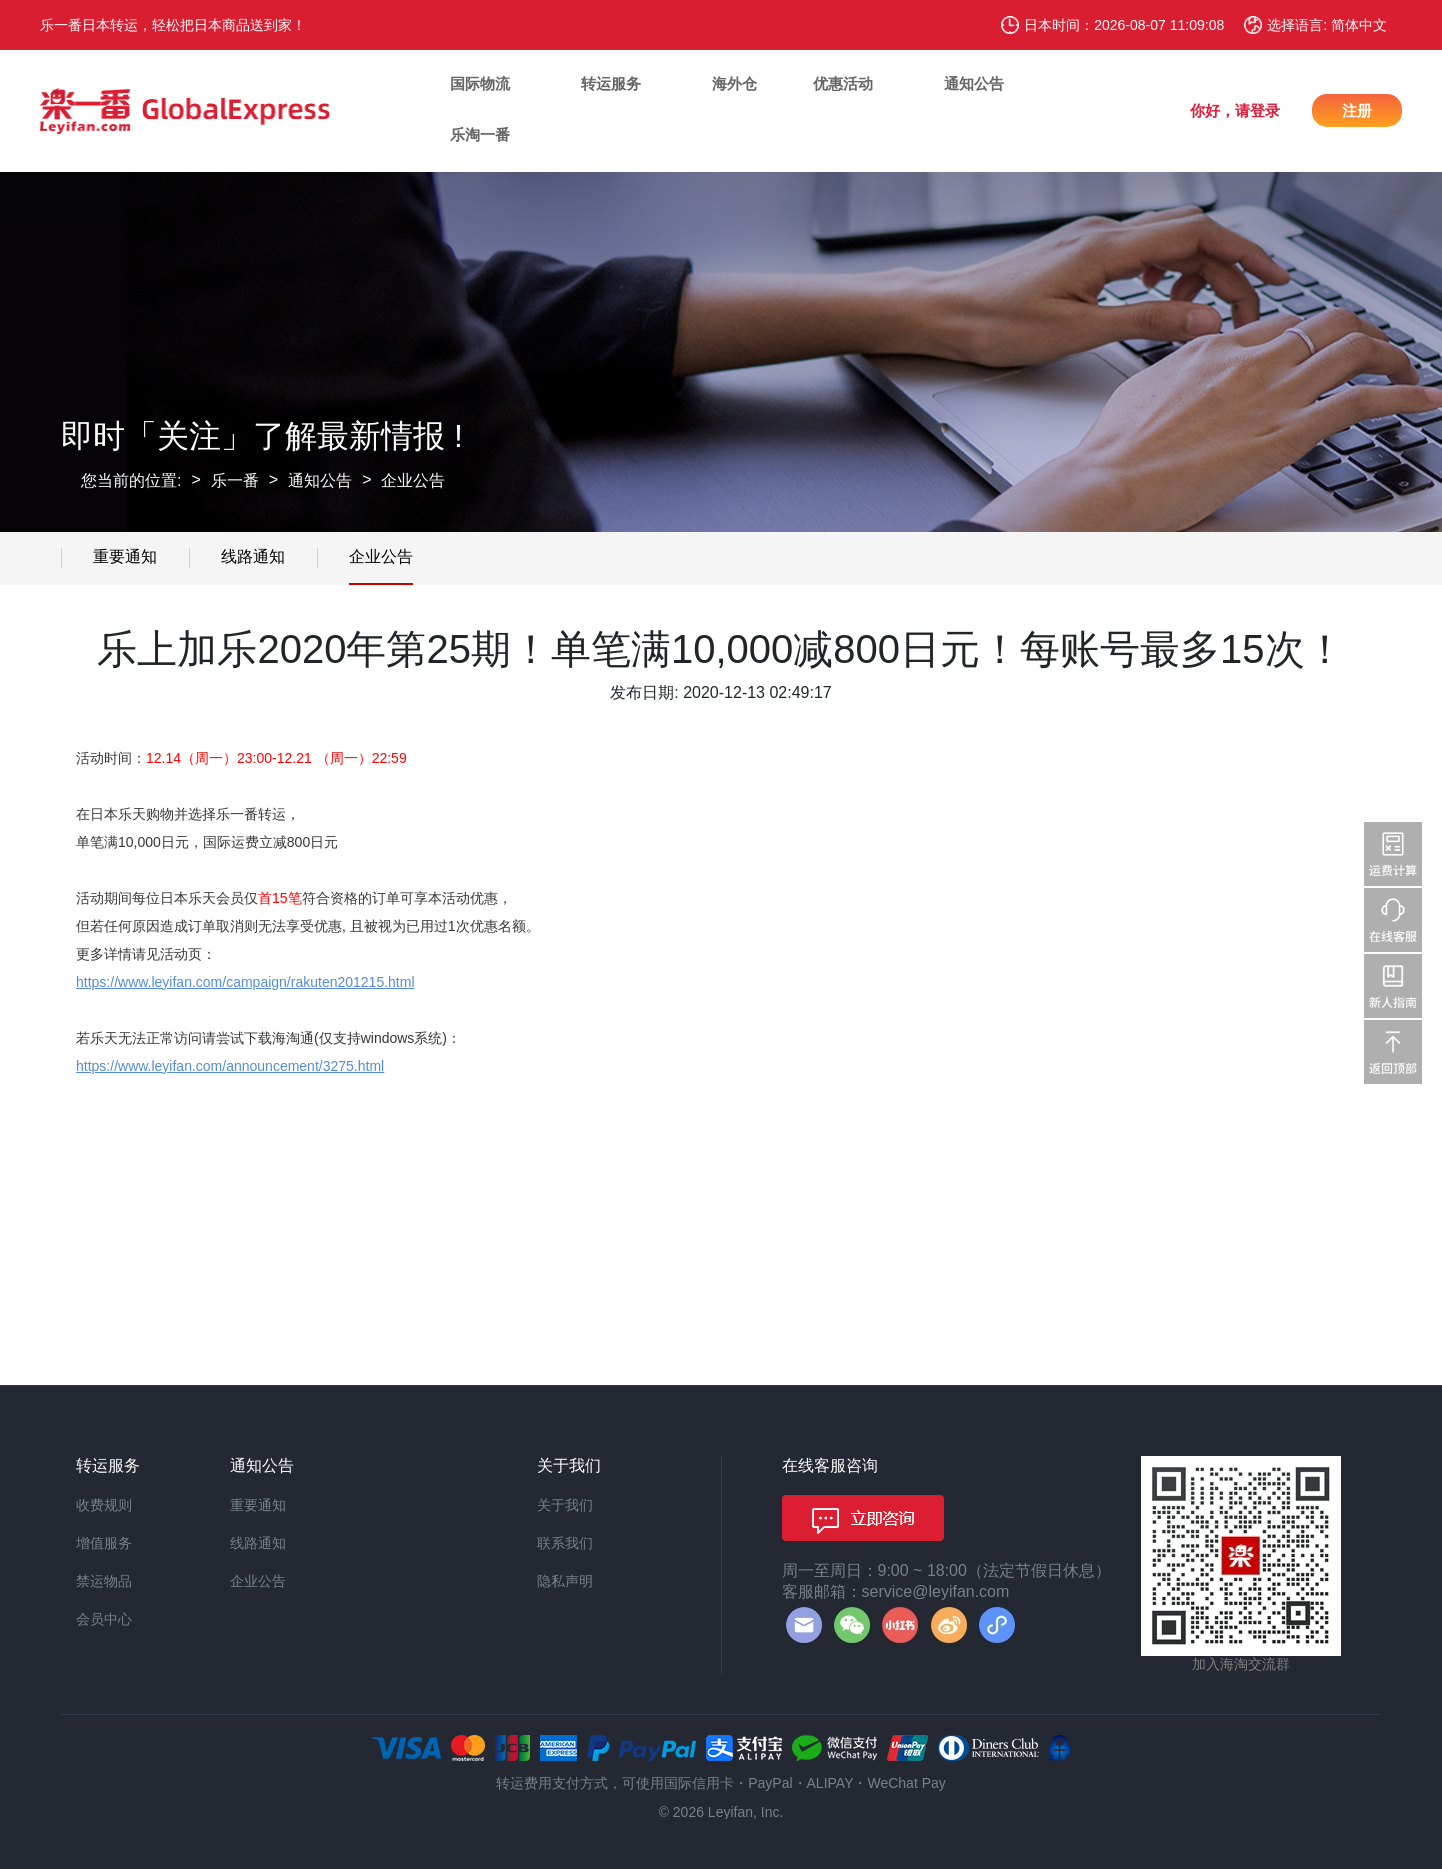  I want to click on 乐一番, so click(235, 480).